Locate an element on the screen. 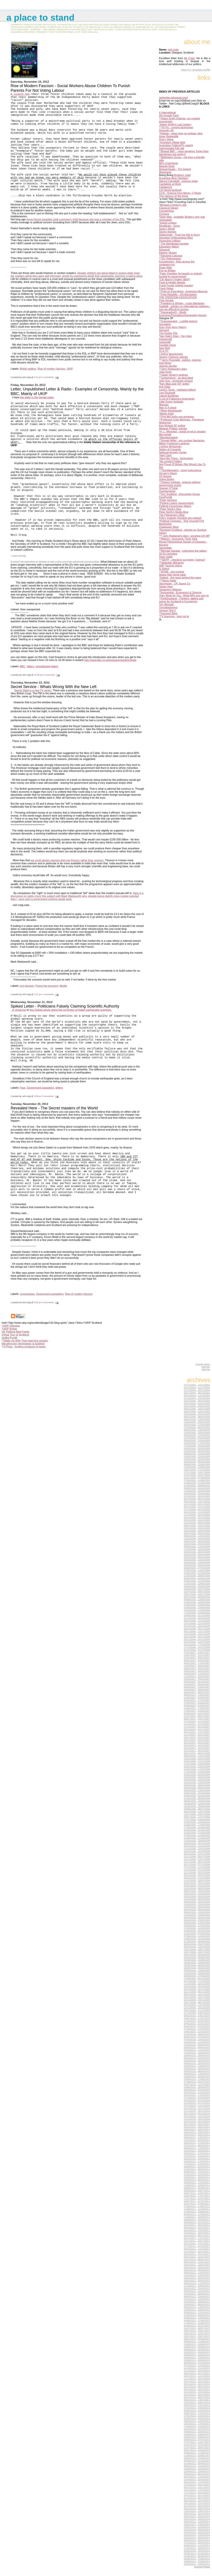  11/08/2013 - 18/08/2013 is located at coordinates (197, 2455).